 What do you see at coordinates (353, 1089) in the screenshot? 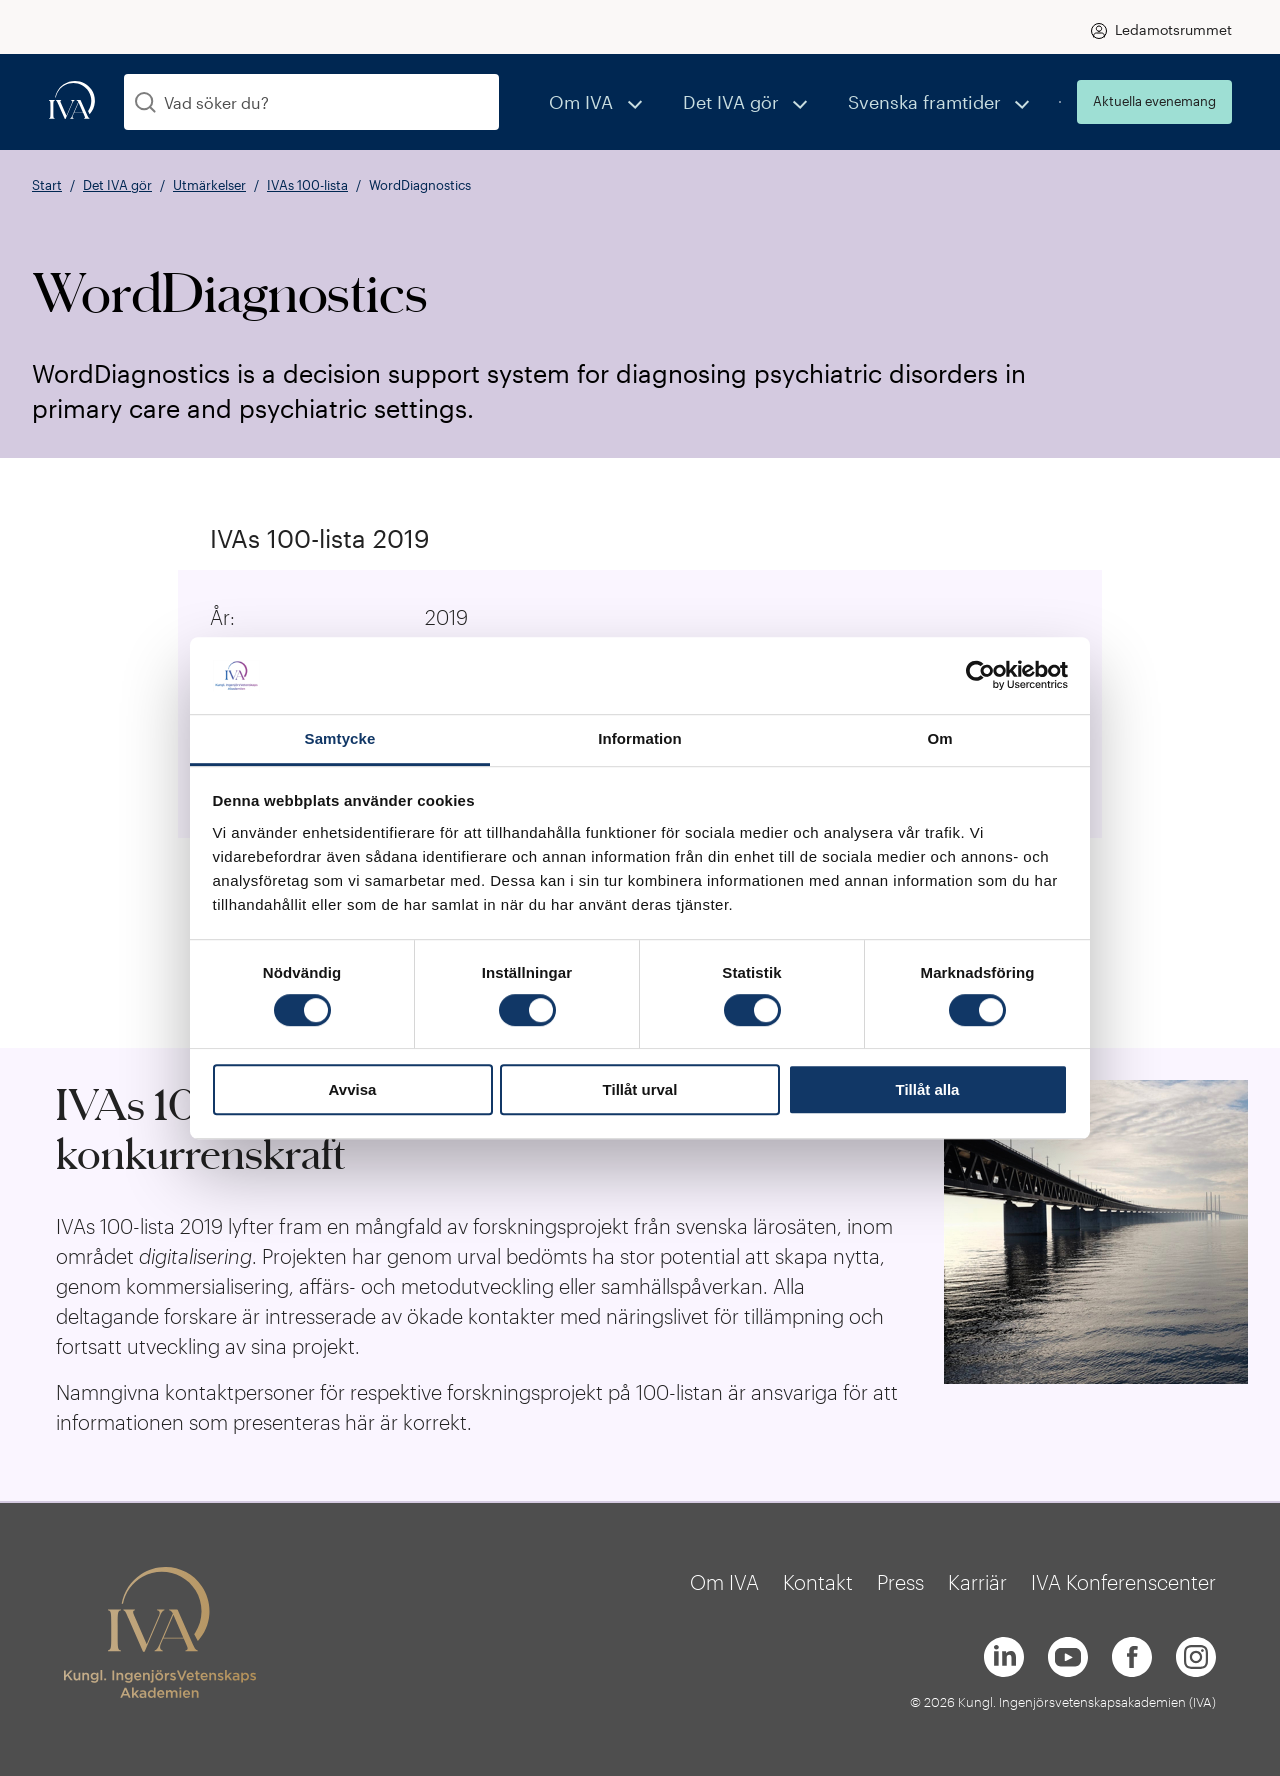
I see `Avvisa` at bounding box center [353, 1089].